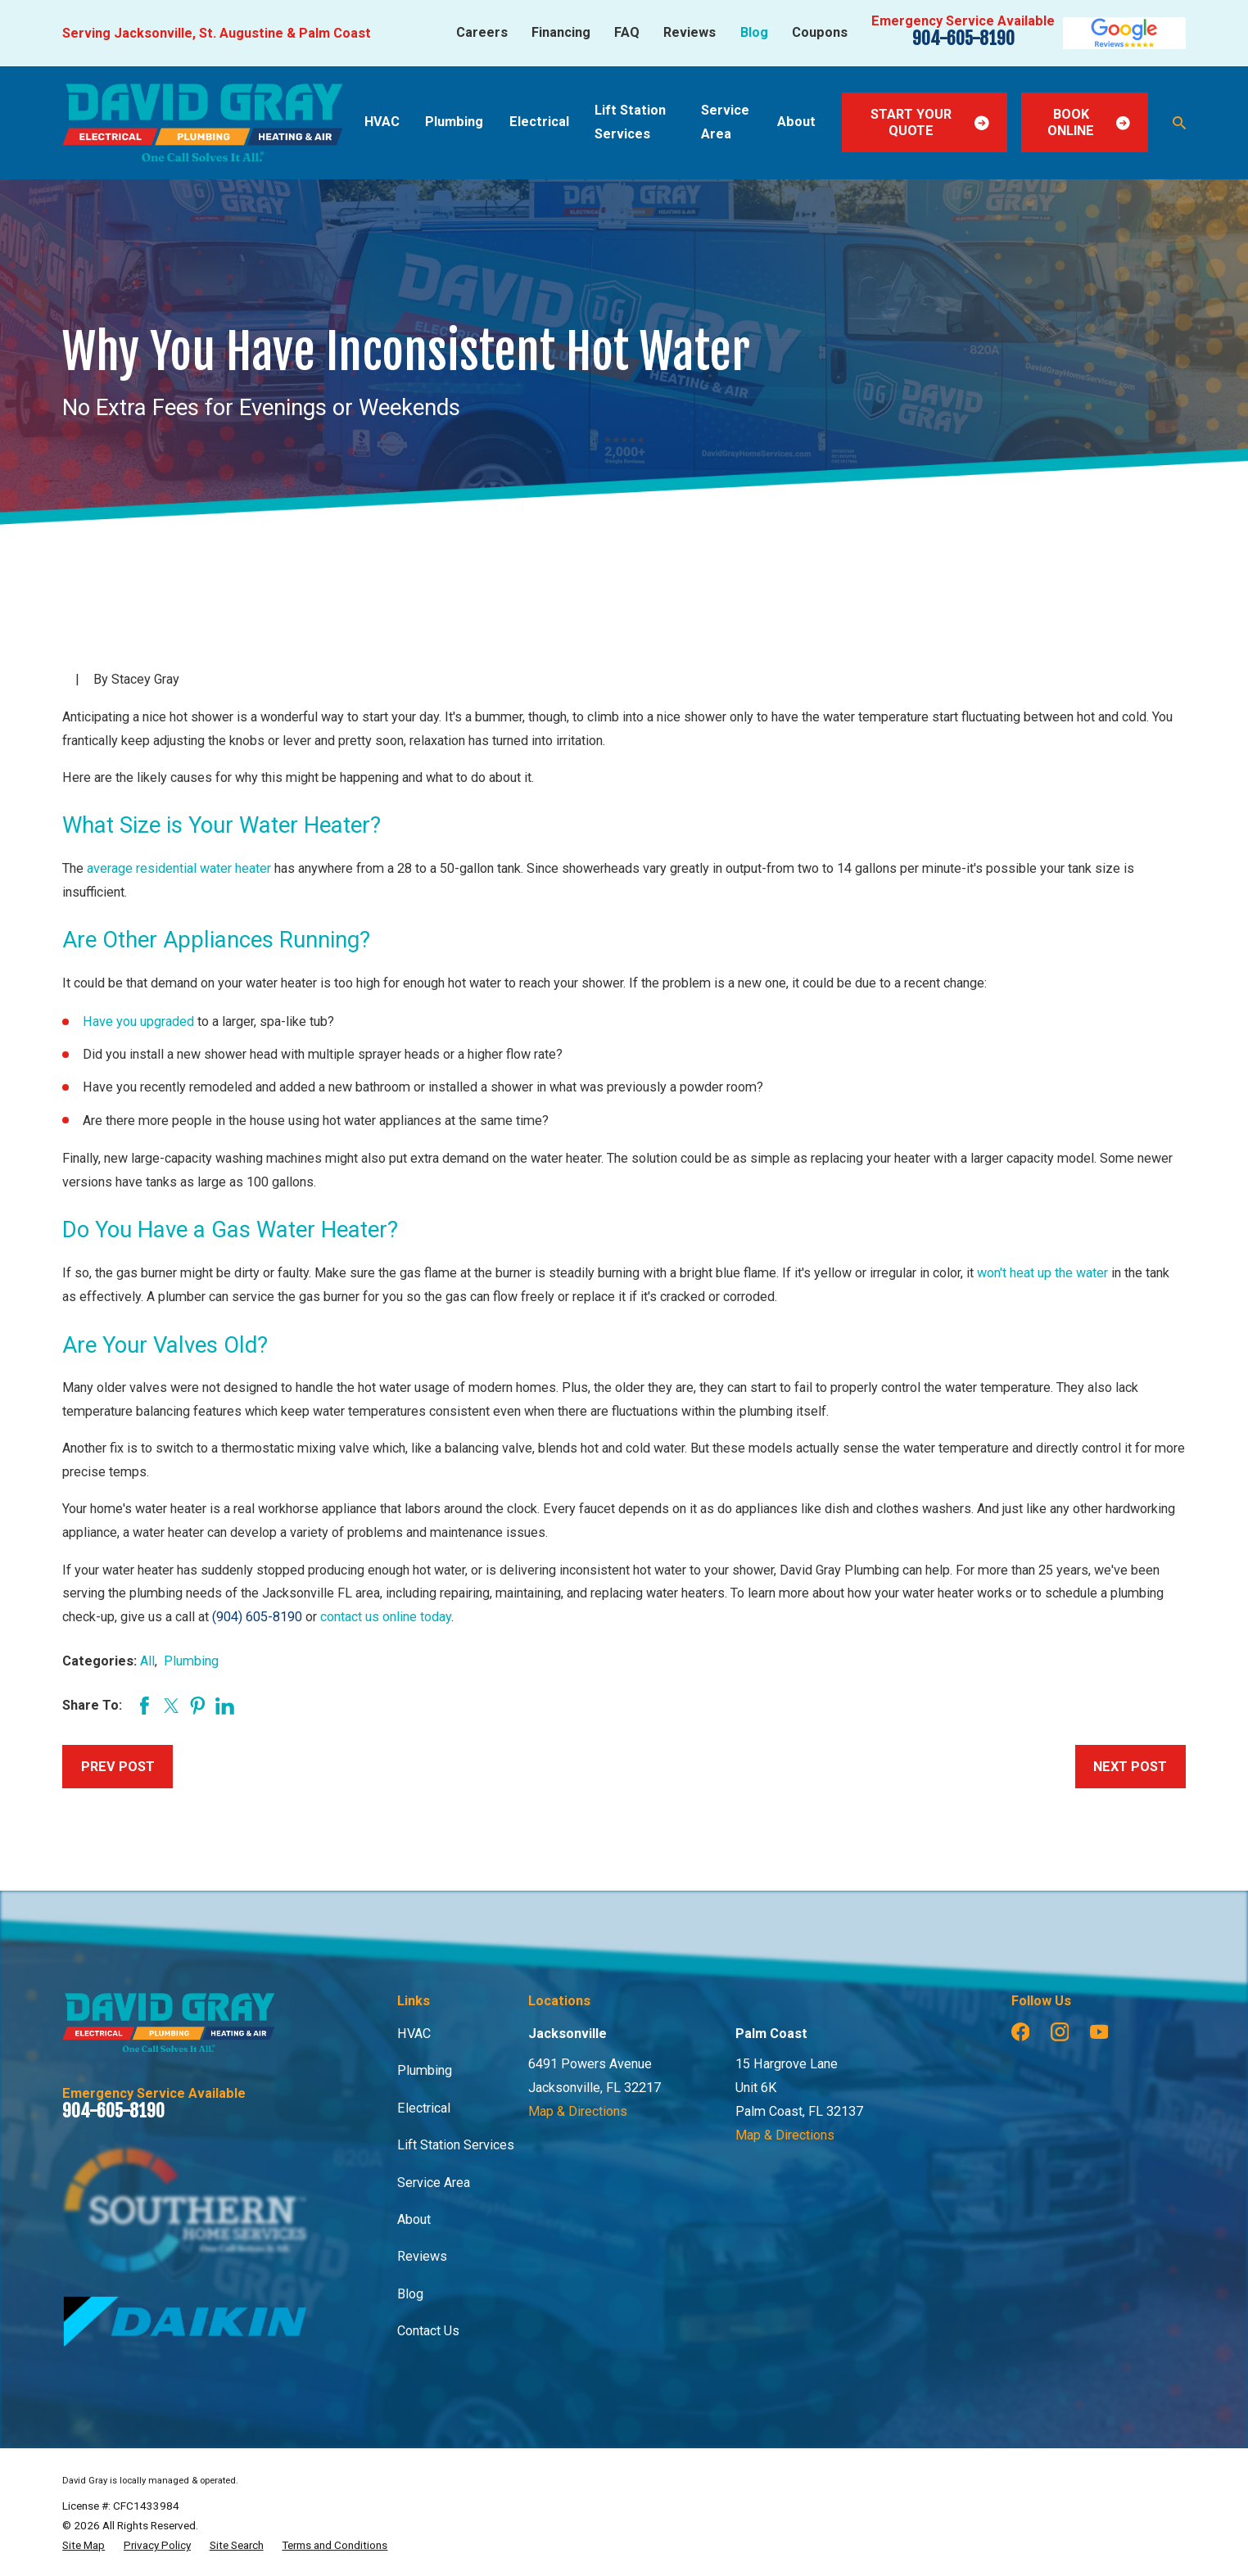 The height and width of the screenshot is (2576, 1248). What do you see at coordinates (179, 868) in the screenshot?
I see `average residential water heater` at bounding box center [179, 868].